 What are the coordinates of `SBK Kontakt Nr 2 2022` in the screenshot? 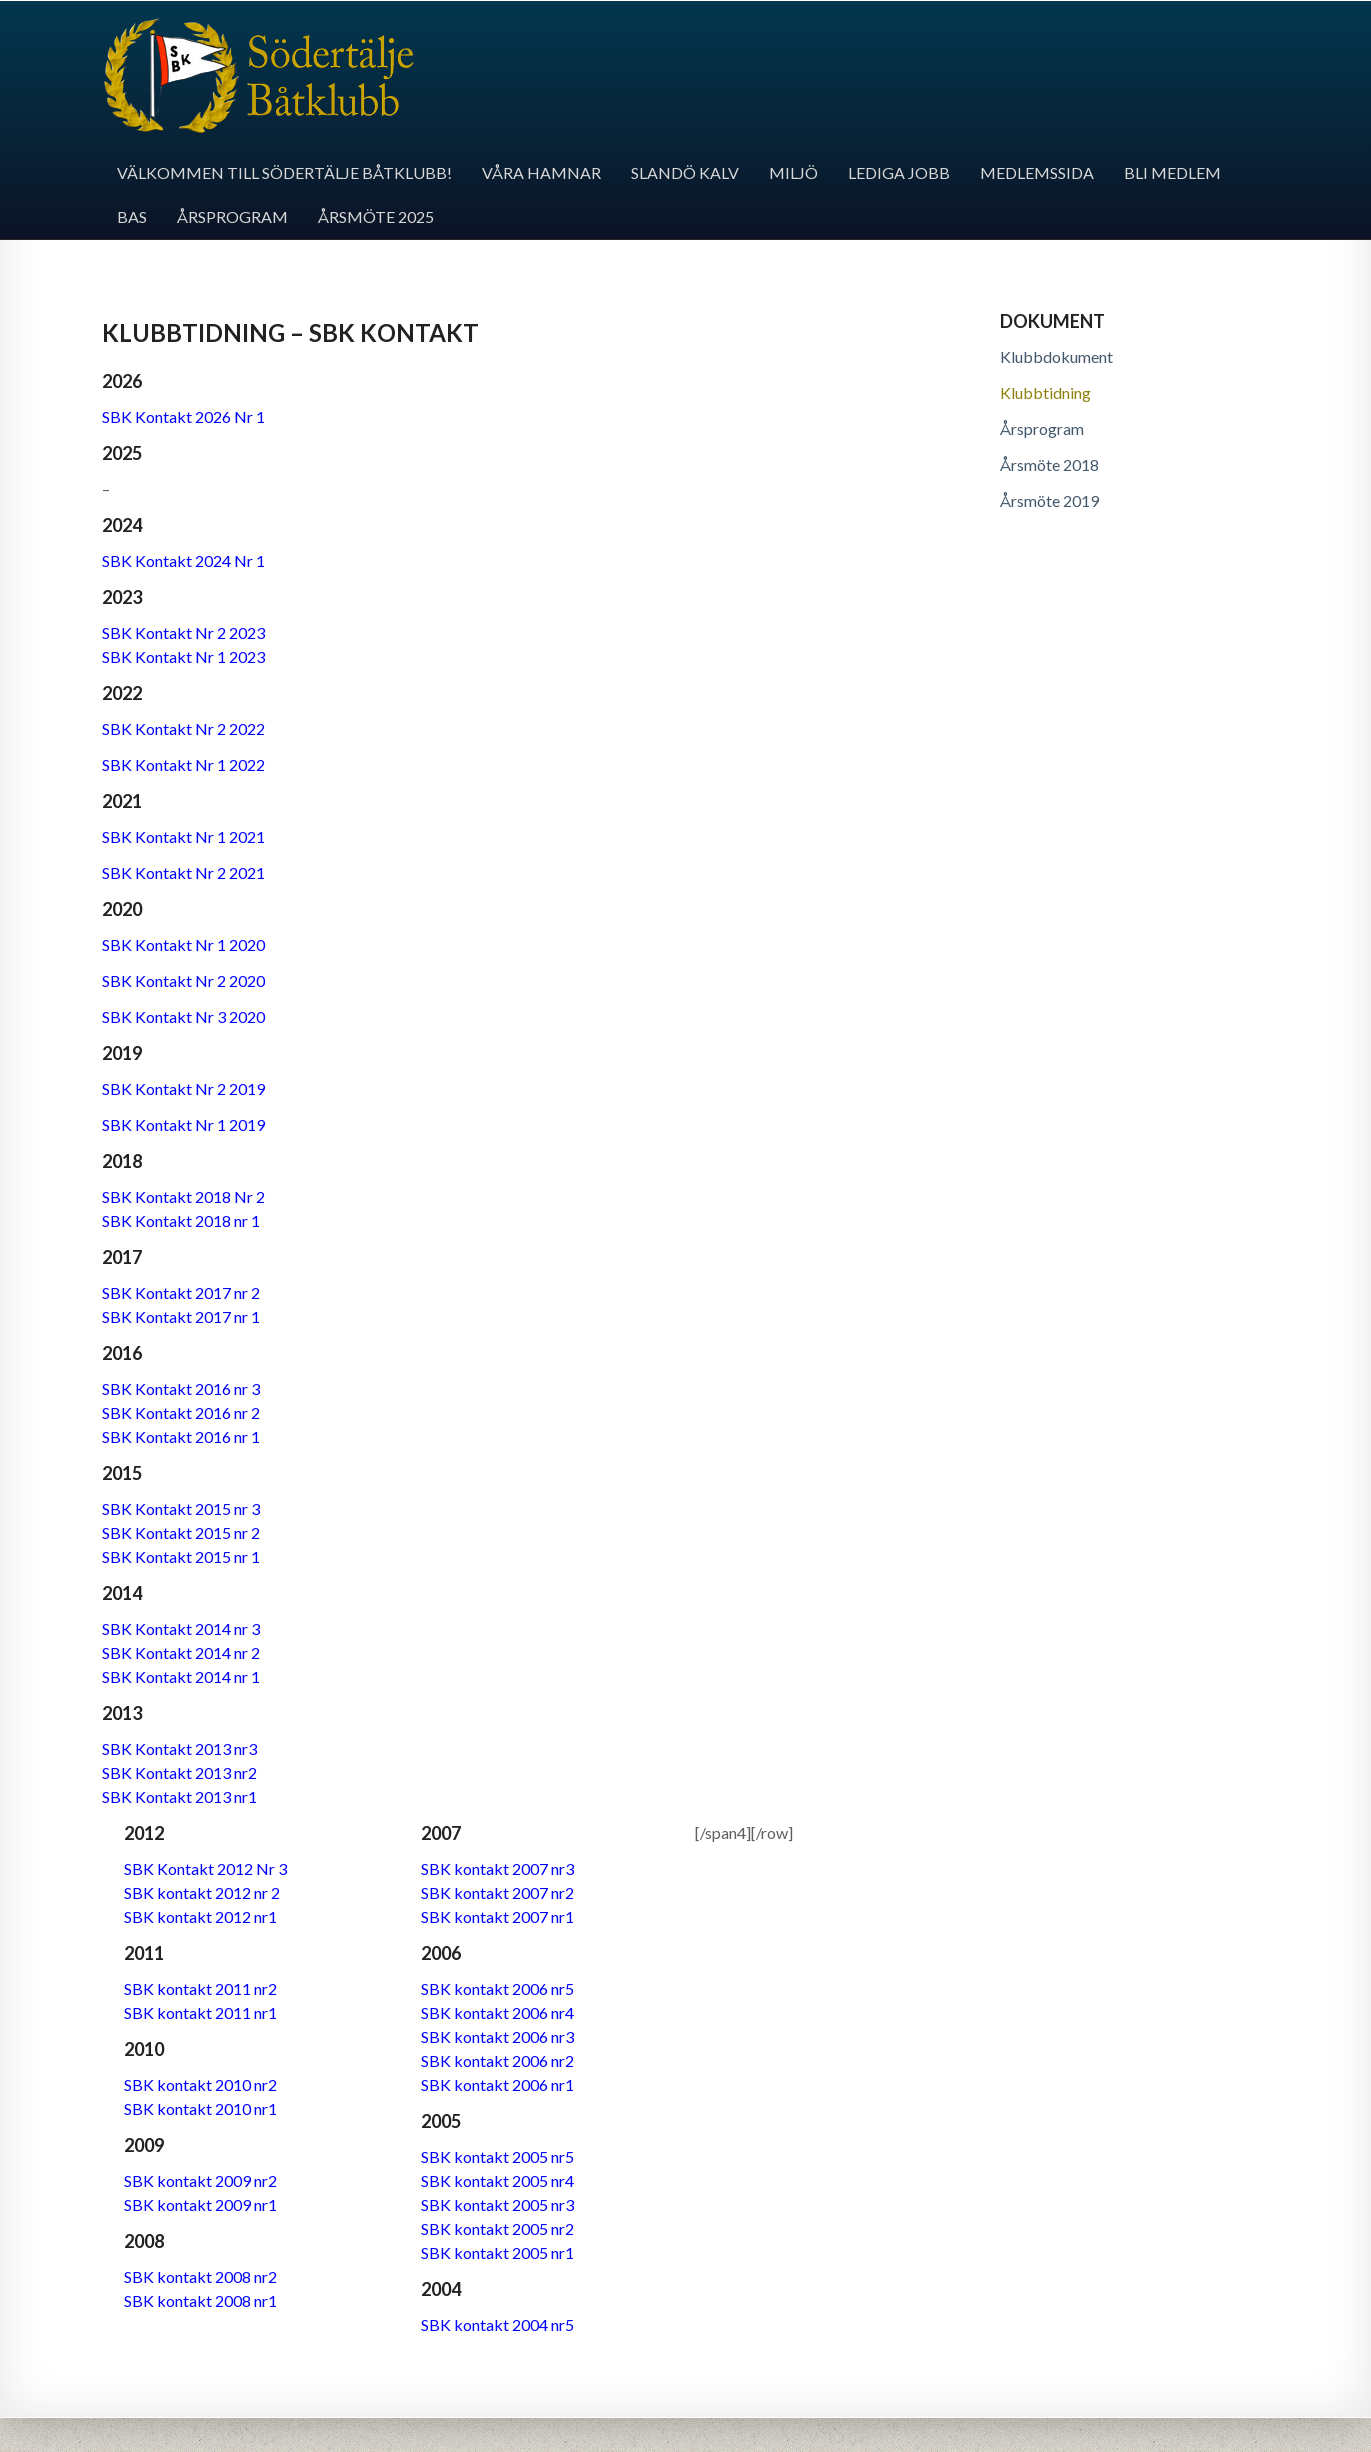 It's located at (183, 728).